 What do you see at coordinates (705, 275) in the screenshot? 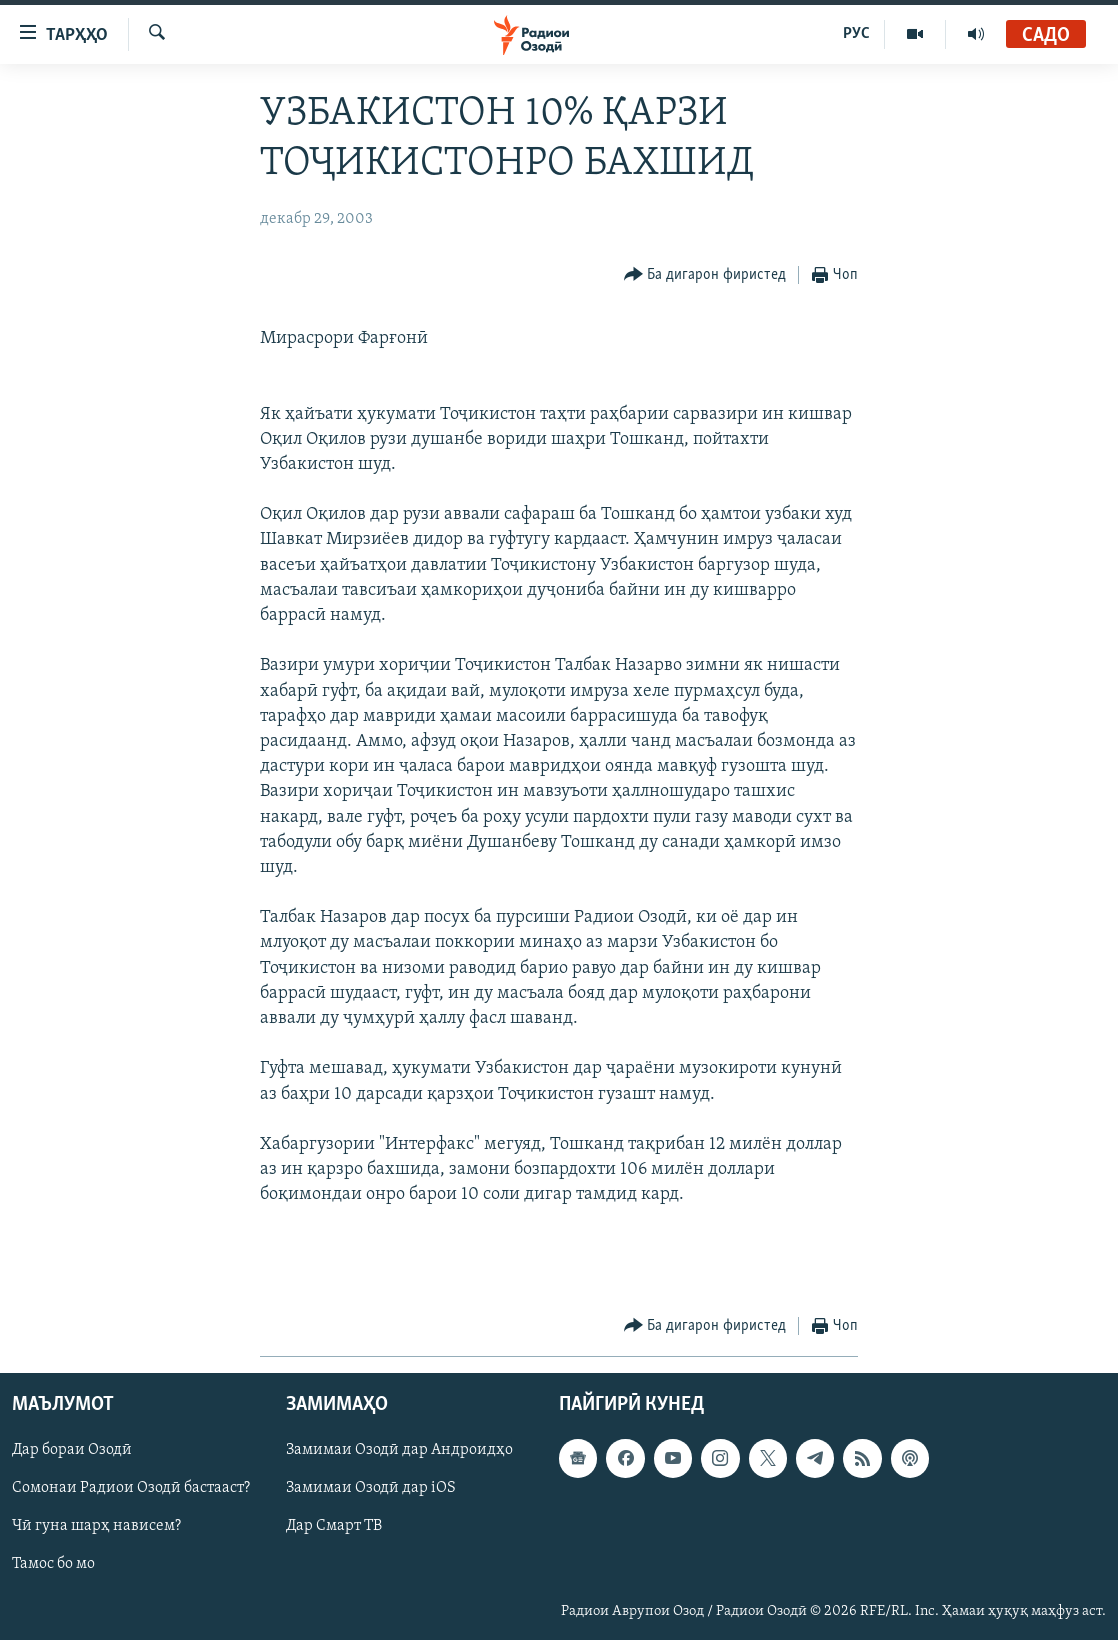
I see `[Button]` at bounding box center [705, 275].